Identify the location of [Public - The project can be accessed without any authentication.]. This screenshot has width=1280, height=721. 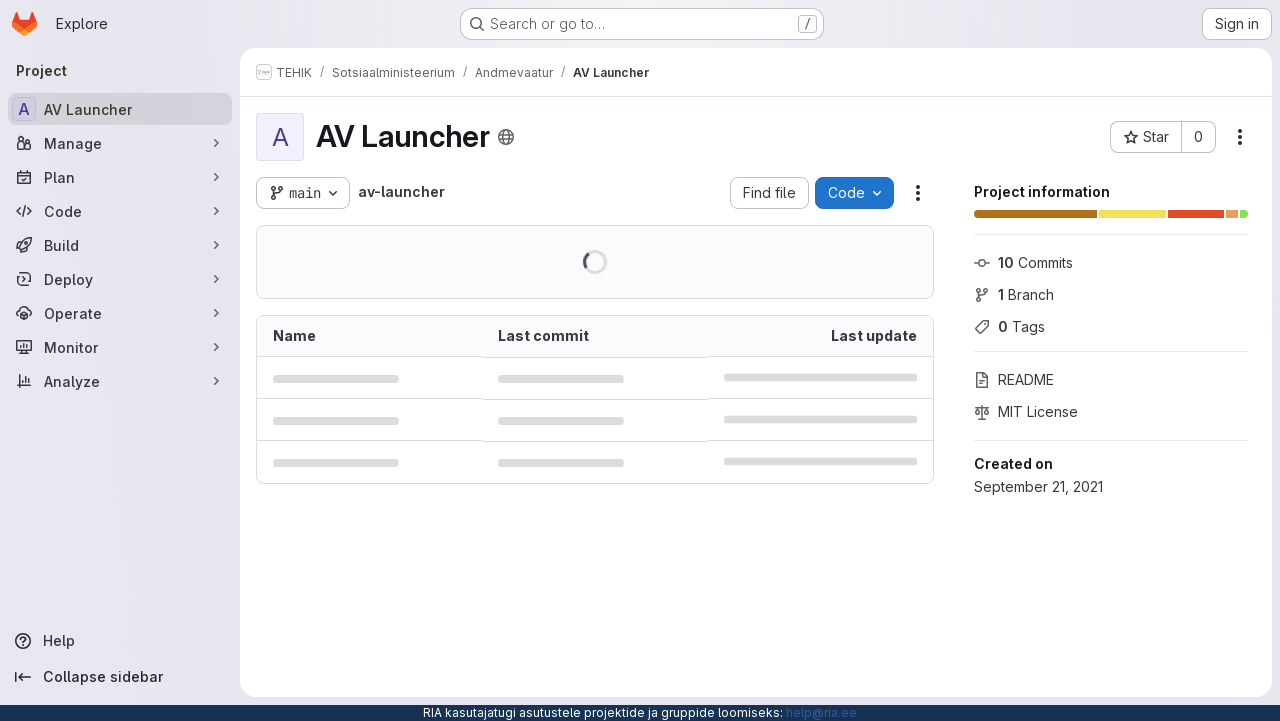
(506, 137).